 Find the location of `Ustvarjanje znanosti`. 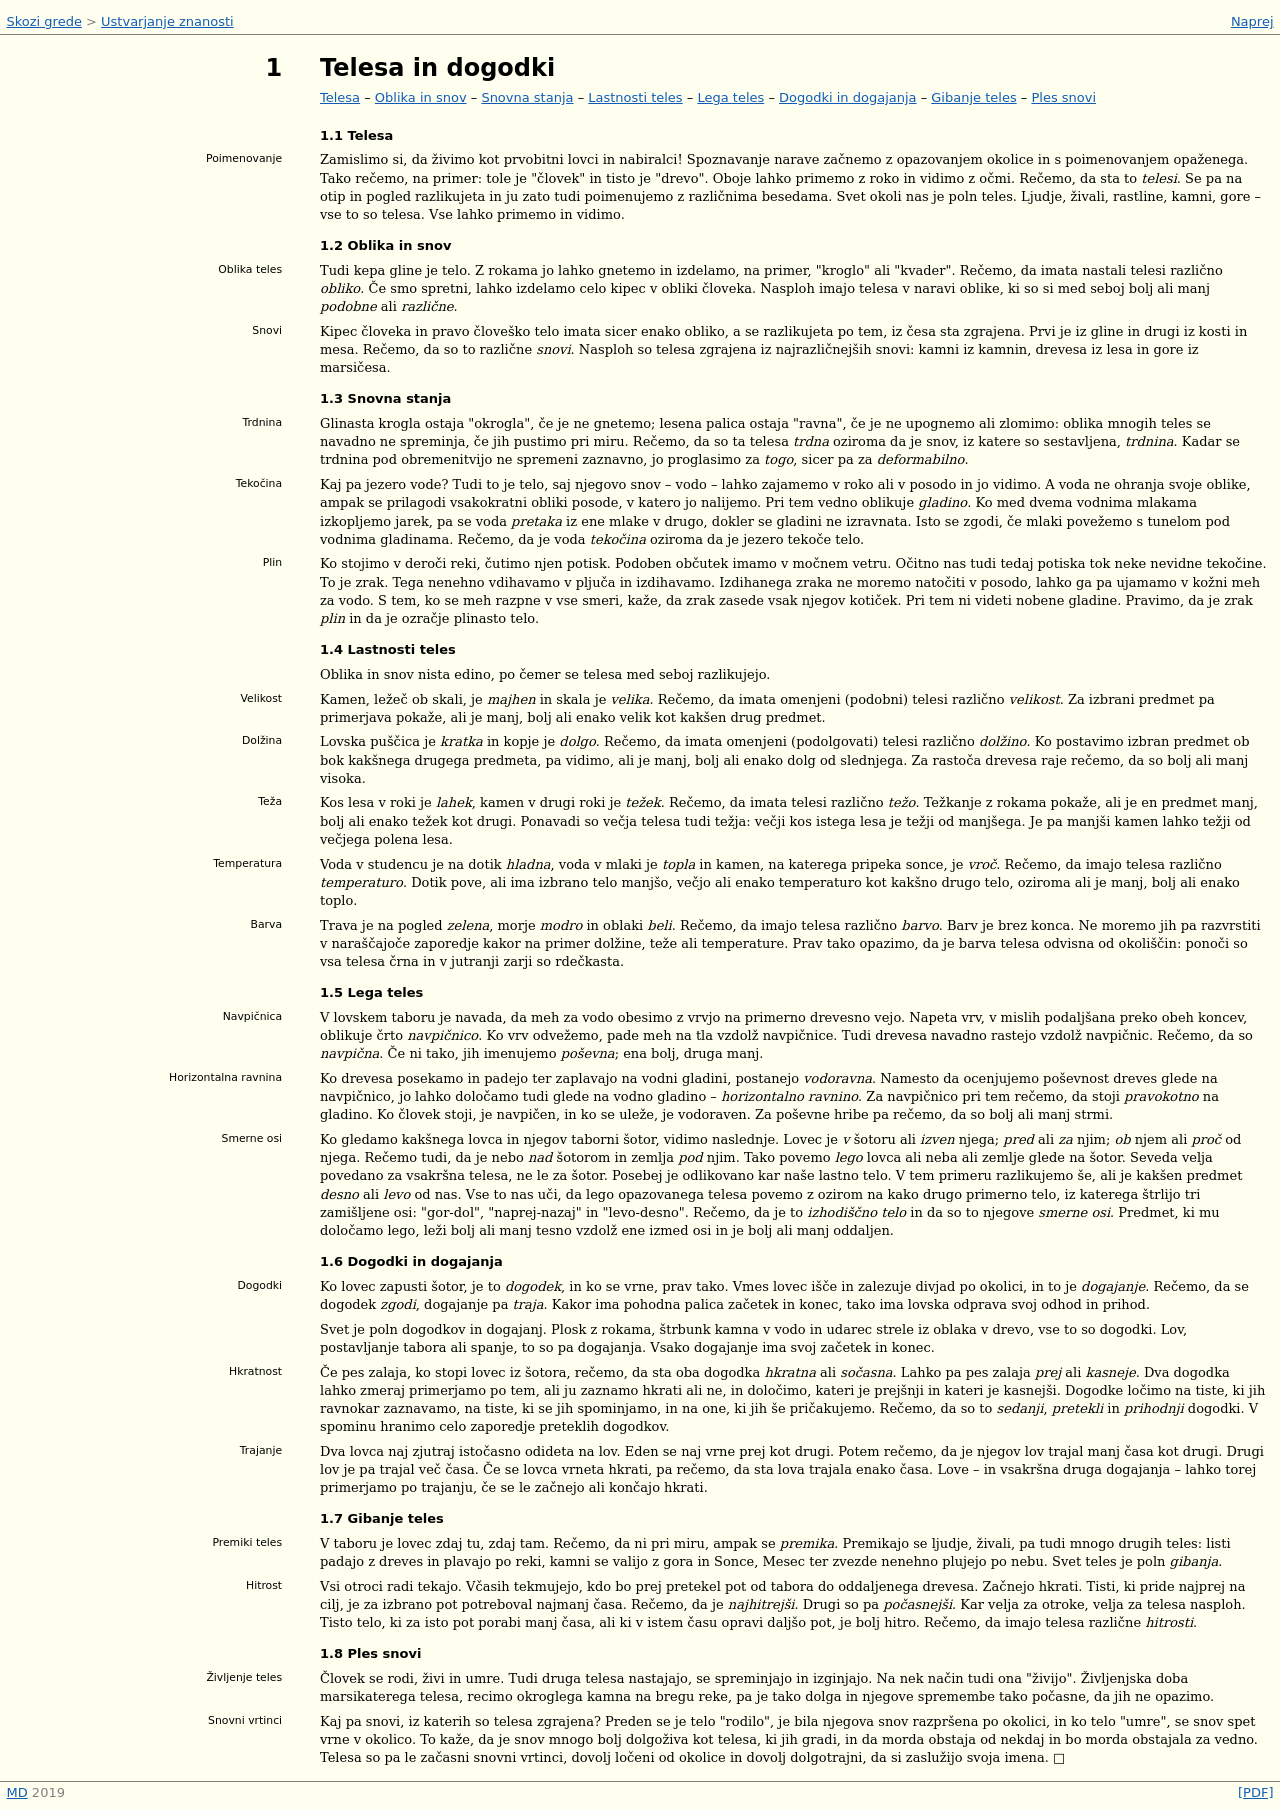

Ustvarjanje znanosti is located at coordinates (167, 21).